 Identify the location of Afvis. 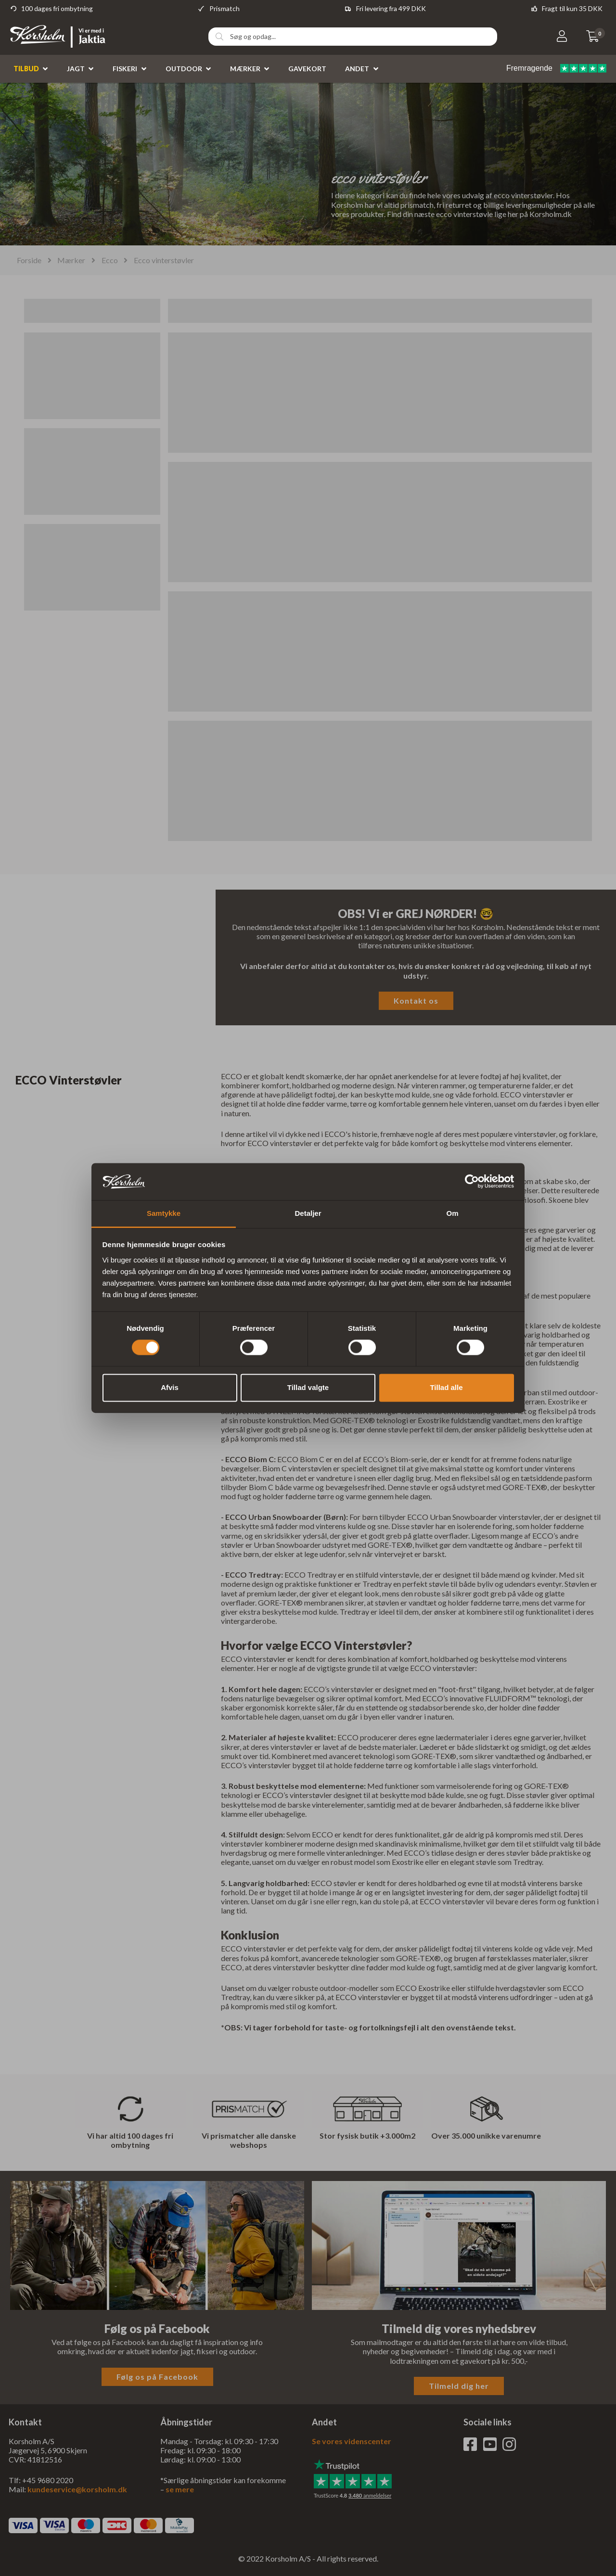
(170, 1387).